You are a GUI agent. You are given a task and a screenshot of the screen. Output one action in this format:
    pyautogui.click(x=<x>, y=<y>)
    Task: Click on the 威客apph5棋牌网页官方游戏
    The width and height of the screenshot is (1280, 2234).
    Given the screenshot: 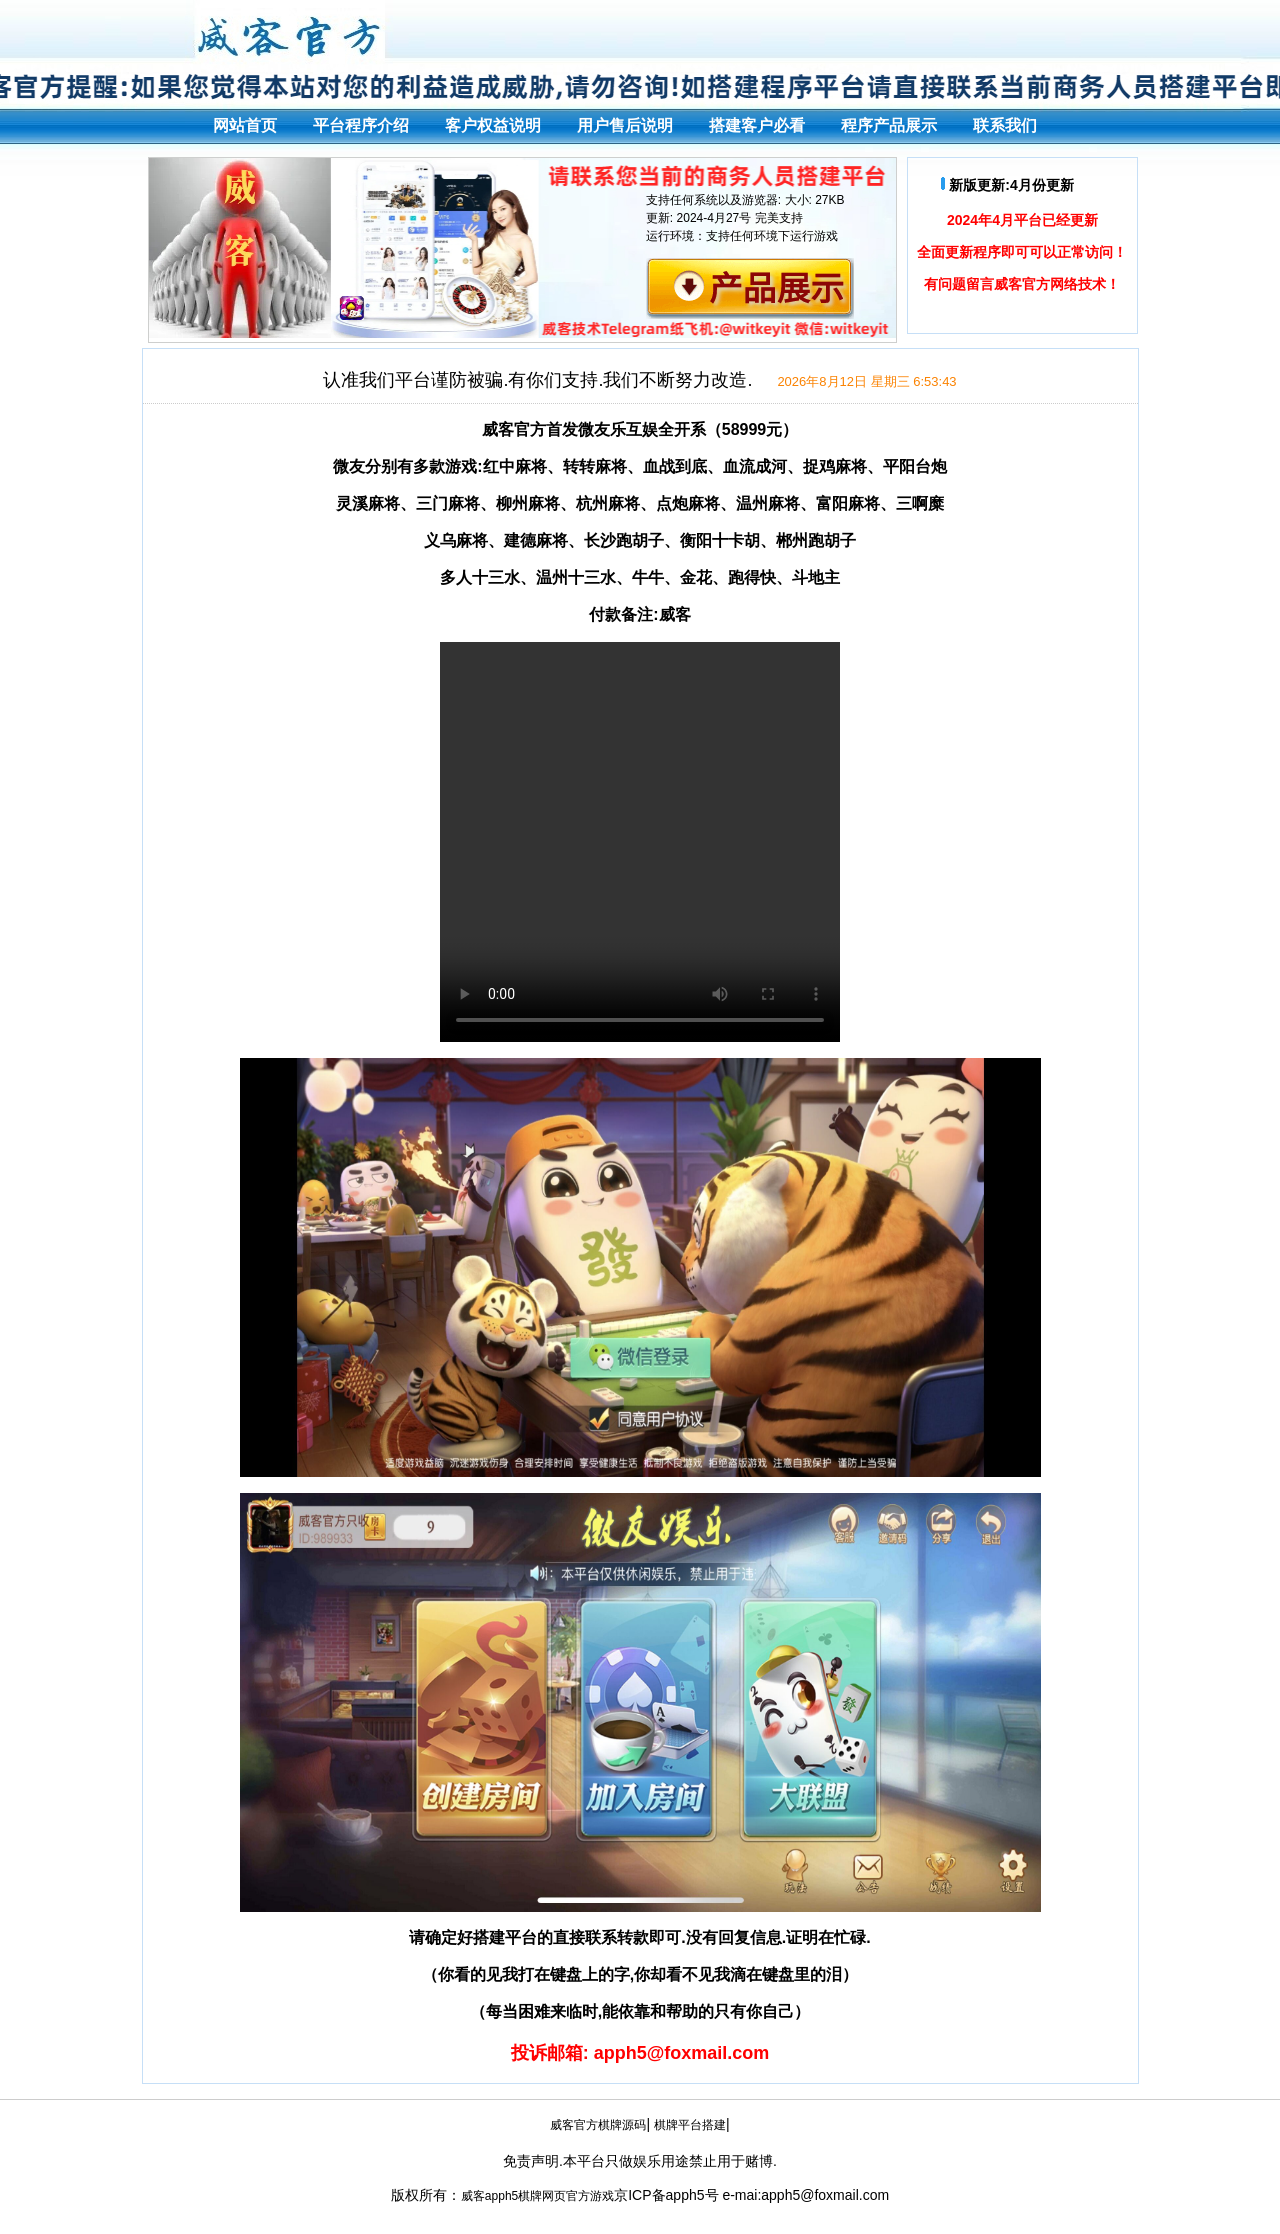 What is the action you would take?
    pyautogui.click(x=537, y=2196)
    